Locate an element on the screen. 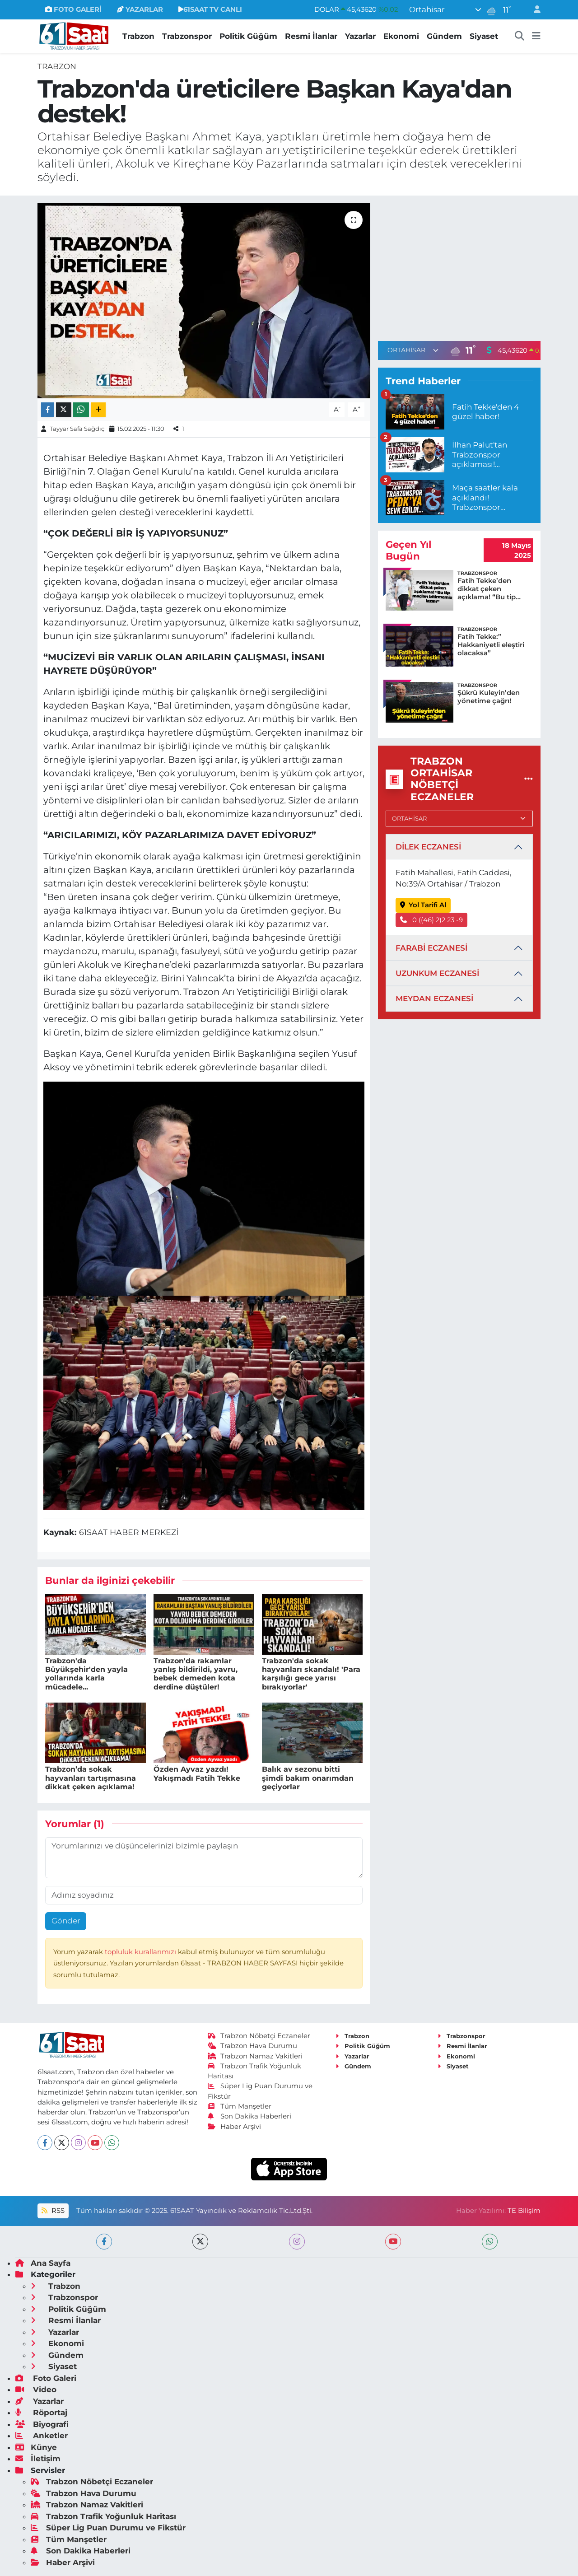 The height and width of the screenshot is (2576, 578). Yazarlar is located at coordinates (360, 36).